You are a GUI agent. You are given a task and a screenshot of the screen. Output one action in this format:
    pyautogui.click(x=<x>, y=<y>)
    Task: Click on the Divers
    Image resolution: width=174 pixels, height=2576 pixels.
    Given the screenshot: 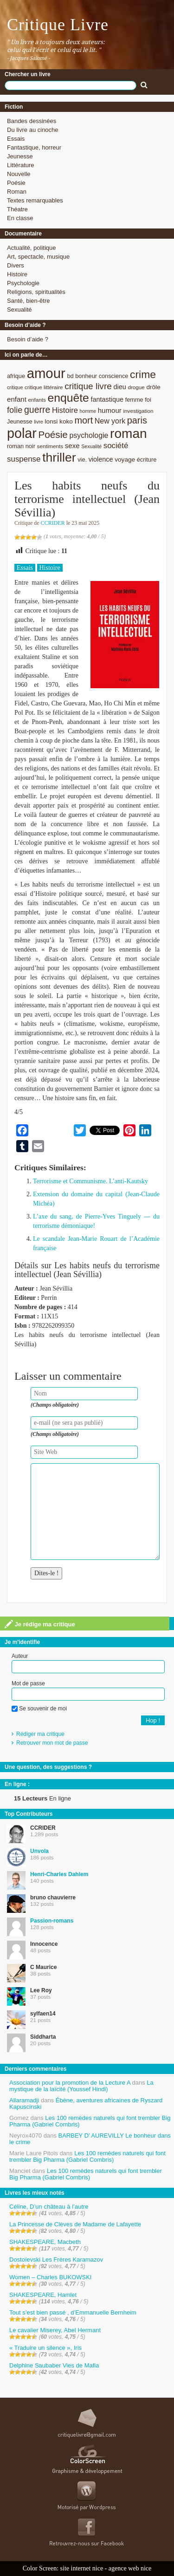 What is the action you would take?
    pyautogui.click(x=15, y=265)
    